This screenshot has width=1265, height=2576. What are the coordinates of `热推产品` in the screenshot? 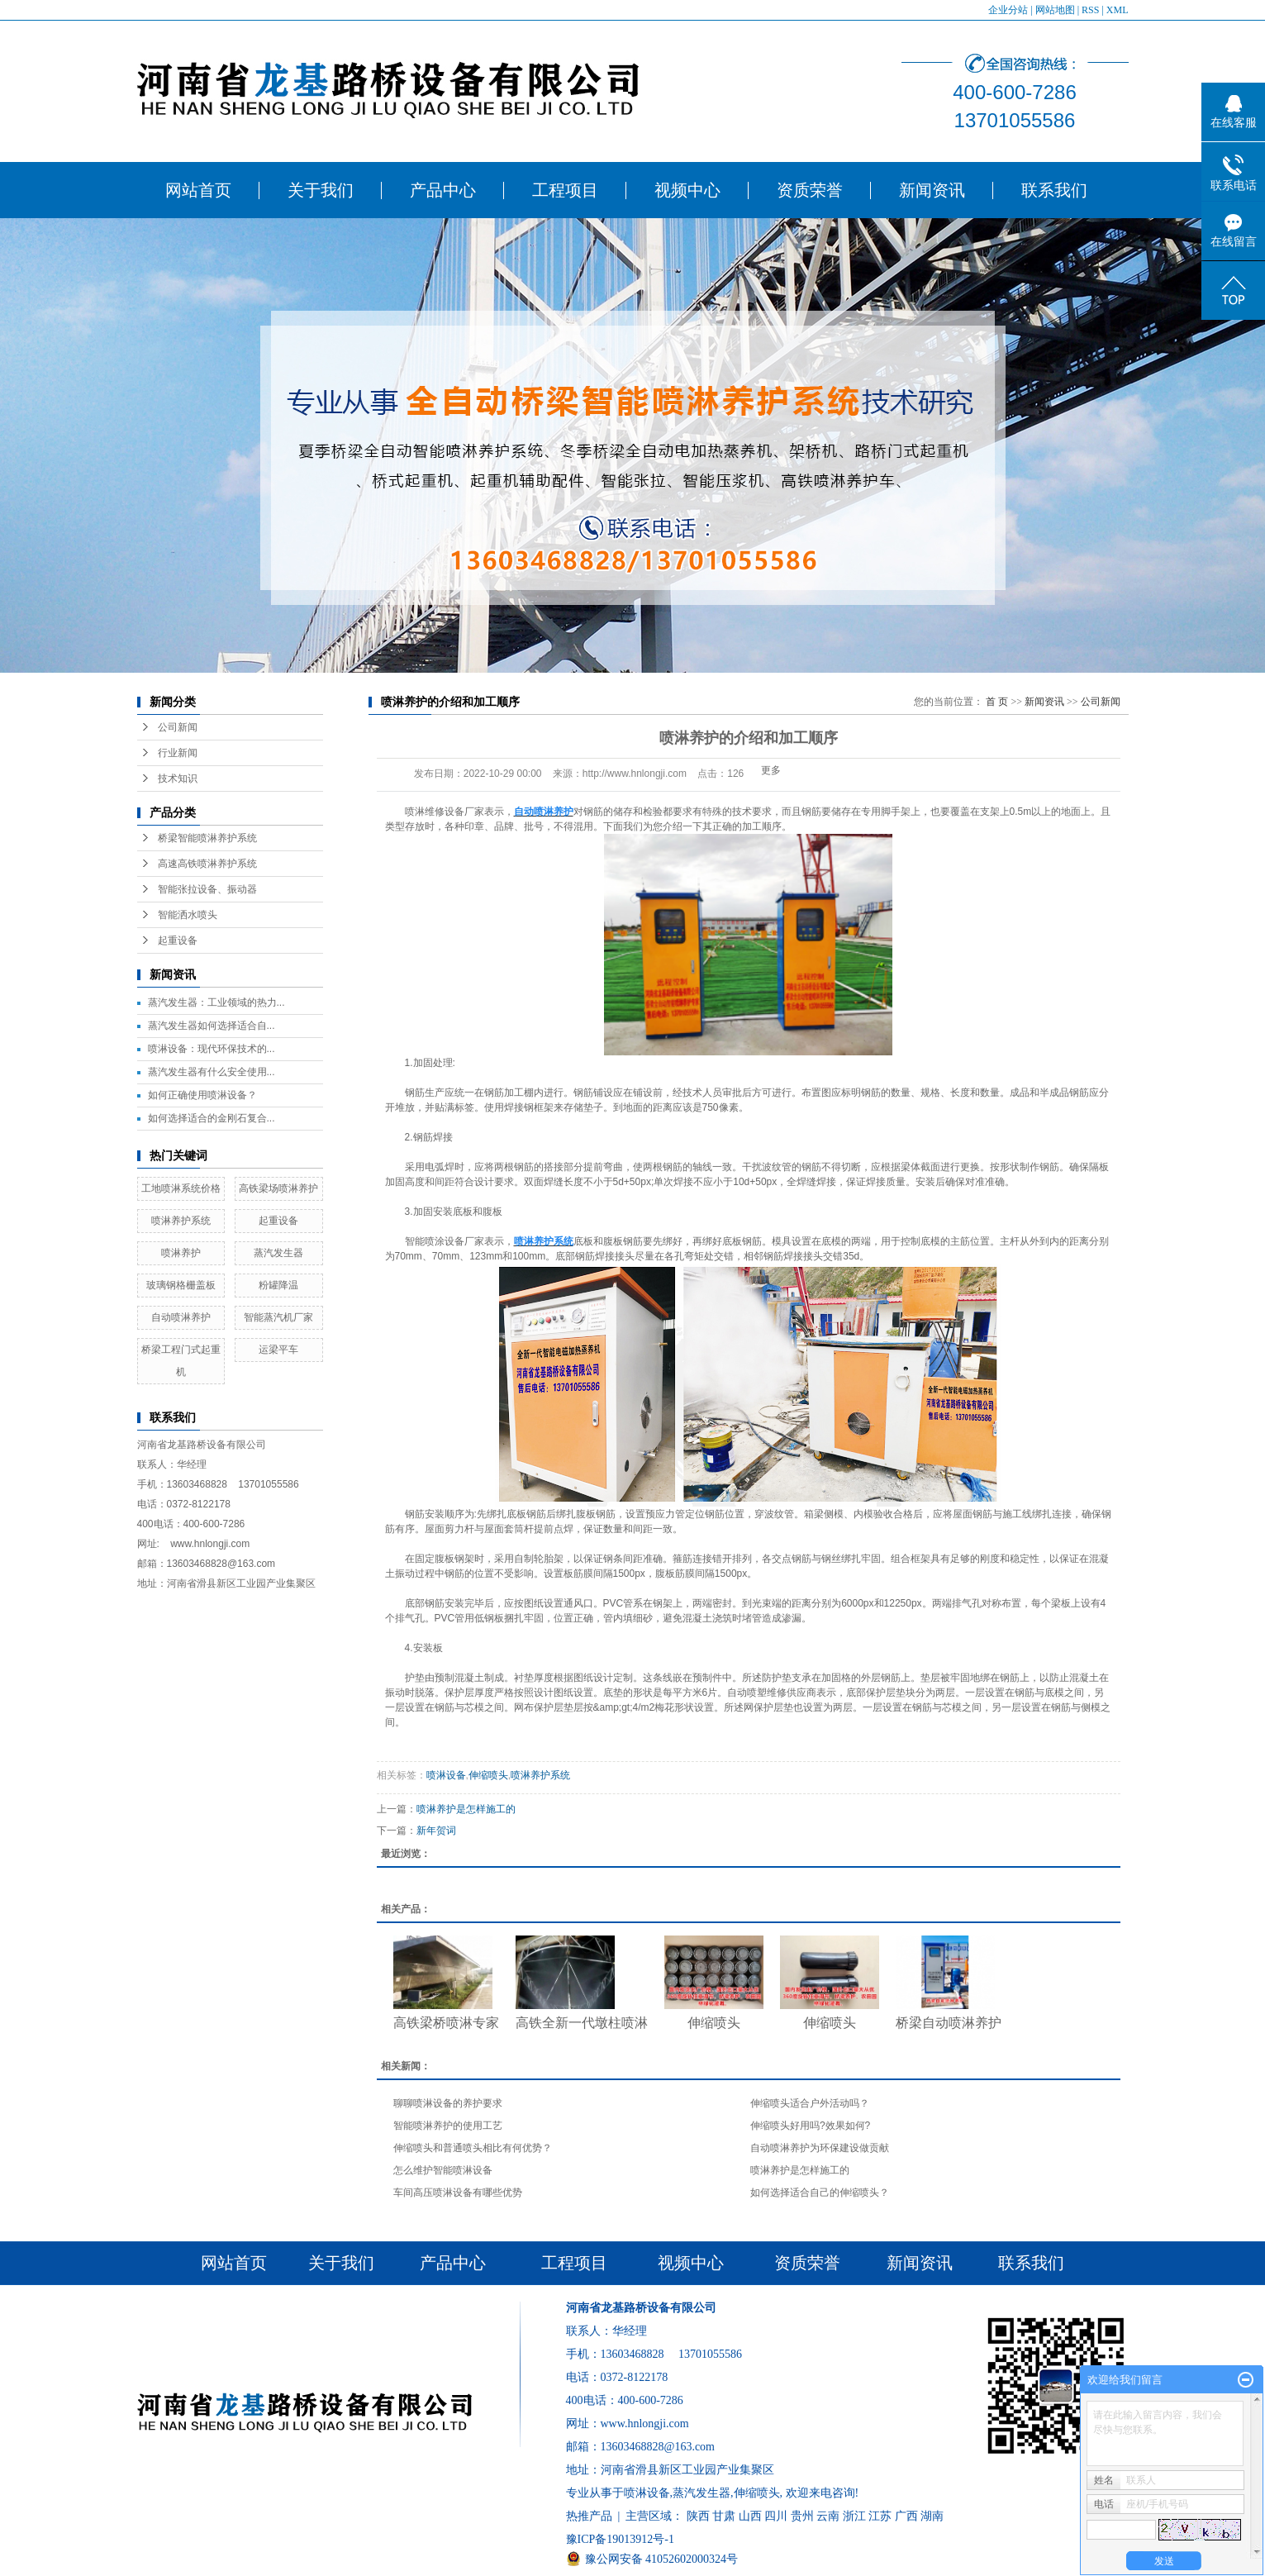 It's located at (589, 2516).